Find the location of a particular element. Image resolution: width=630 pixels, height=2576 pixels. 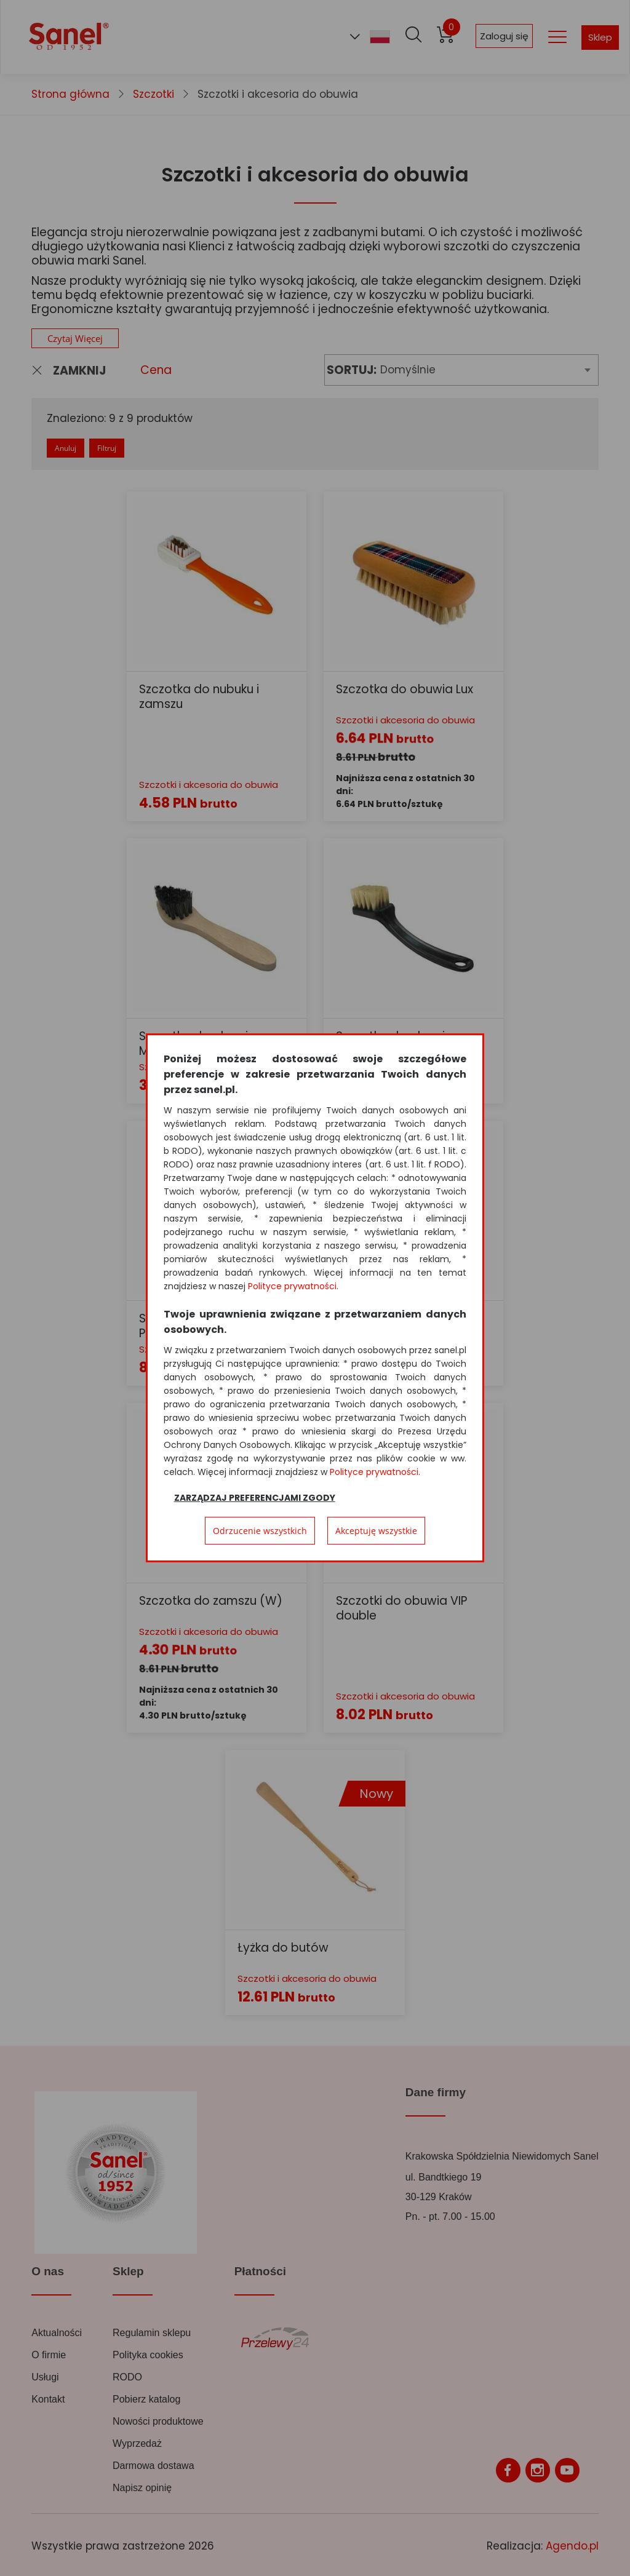

Odrzucenie wszystkich is located at coordinates (260, 1530).